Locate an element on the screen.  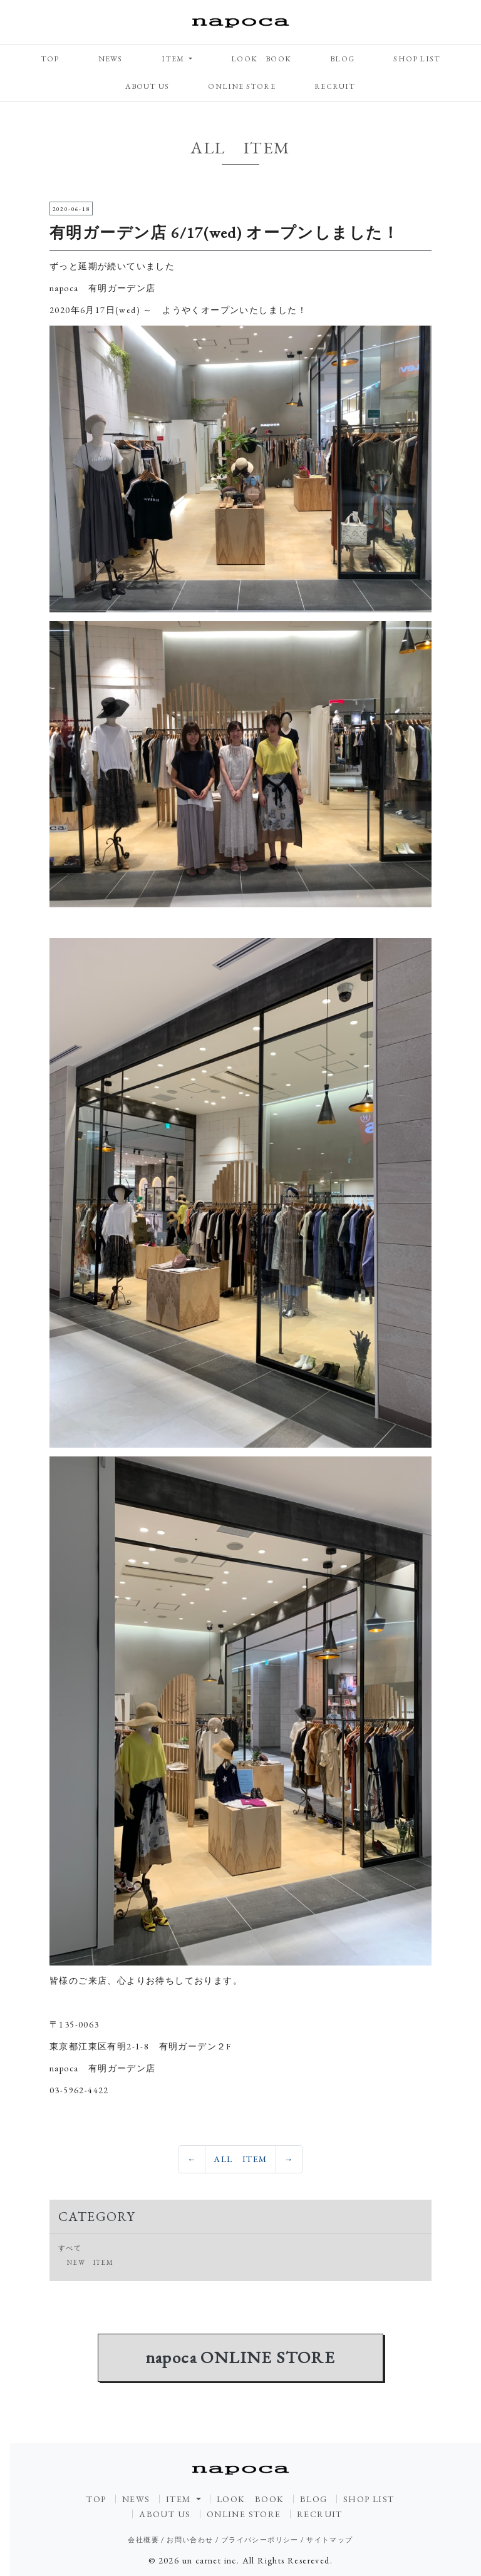
ONLINE STORE is located at coordinates (241, 86).